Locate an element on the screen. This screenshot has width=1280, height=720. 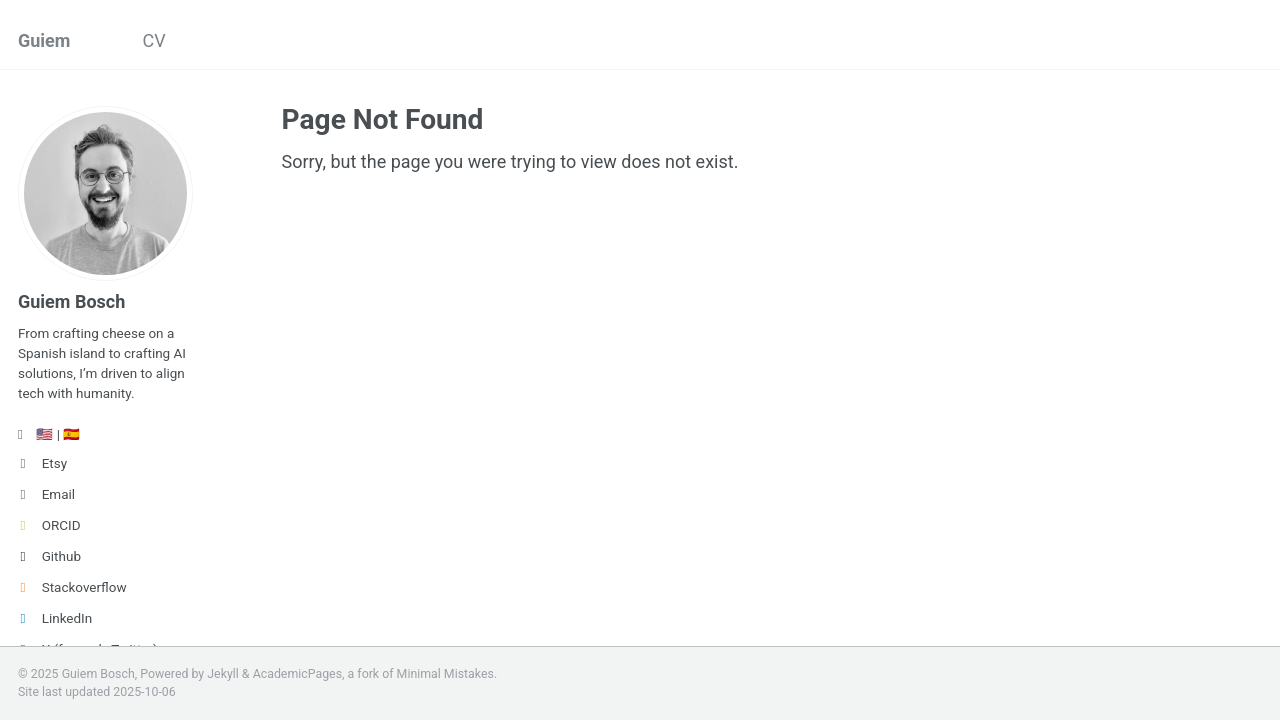
CV is located at coordinates (153, 40).